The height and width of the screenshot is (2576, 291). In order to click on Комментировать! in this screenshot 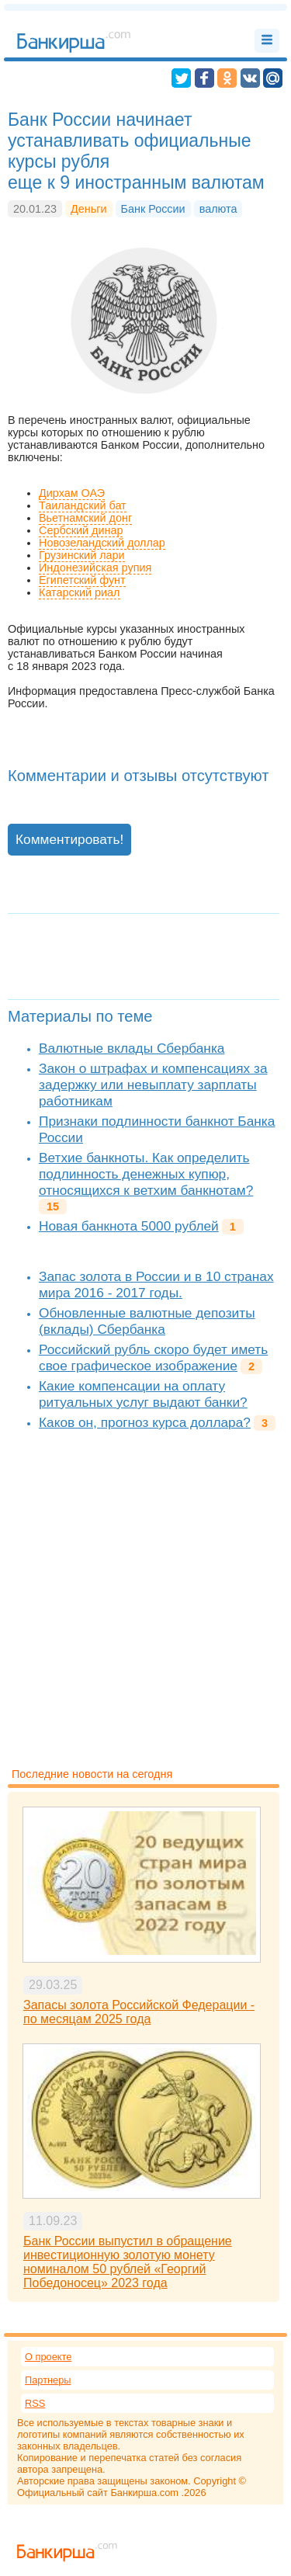, I will do `click(69, 839)`.